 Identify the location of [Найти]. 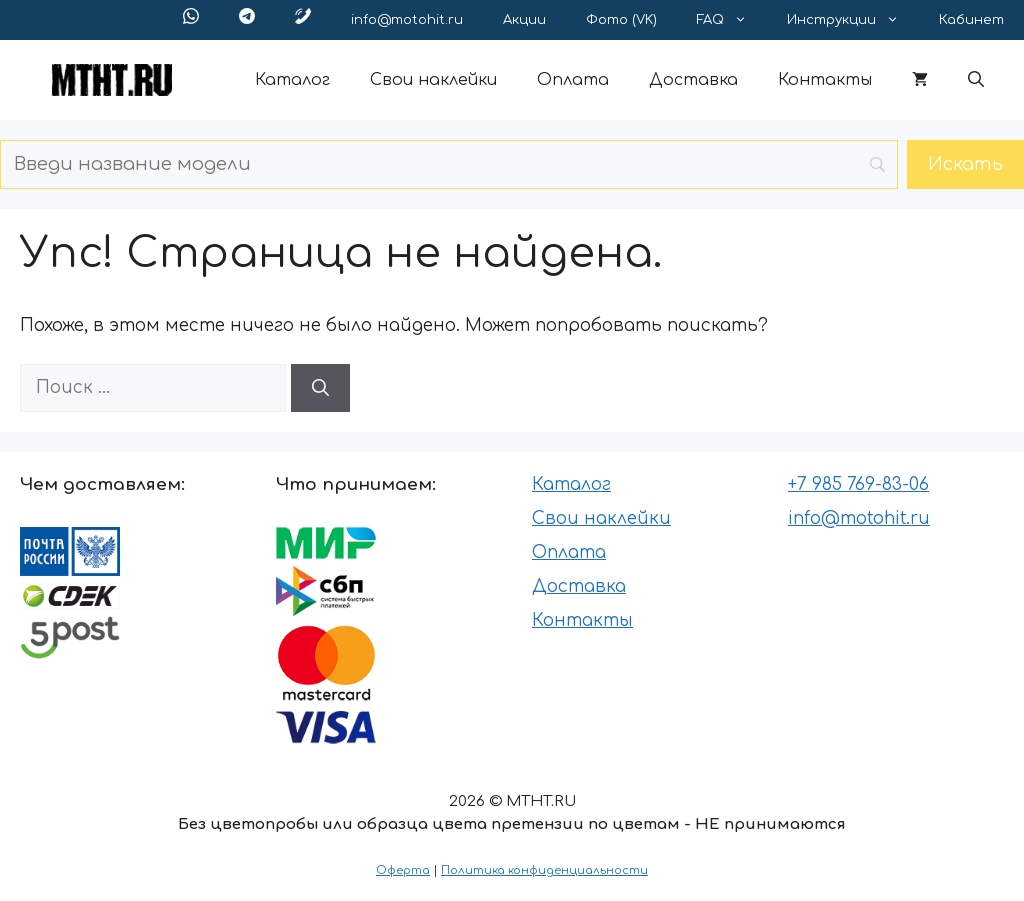
(320, 388).